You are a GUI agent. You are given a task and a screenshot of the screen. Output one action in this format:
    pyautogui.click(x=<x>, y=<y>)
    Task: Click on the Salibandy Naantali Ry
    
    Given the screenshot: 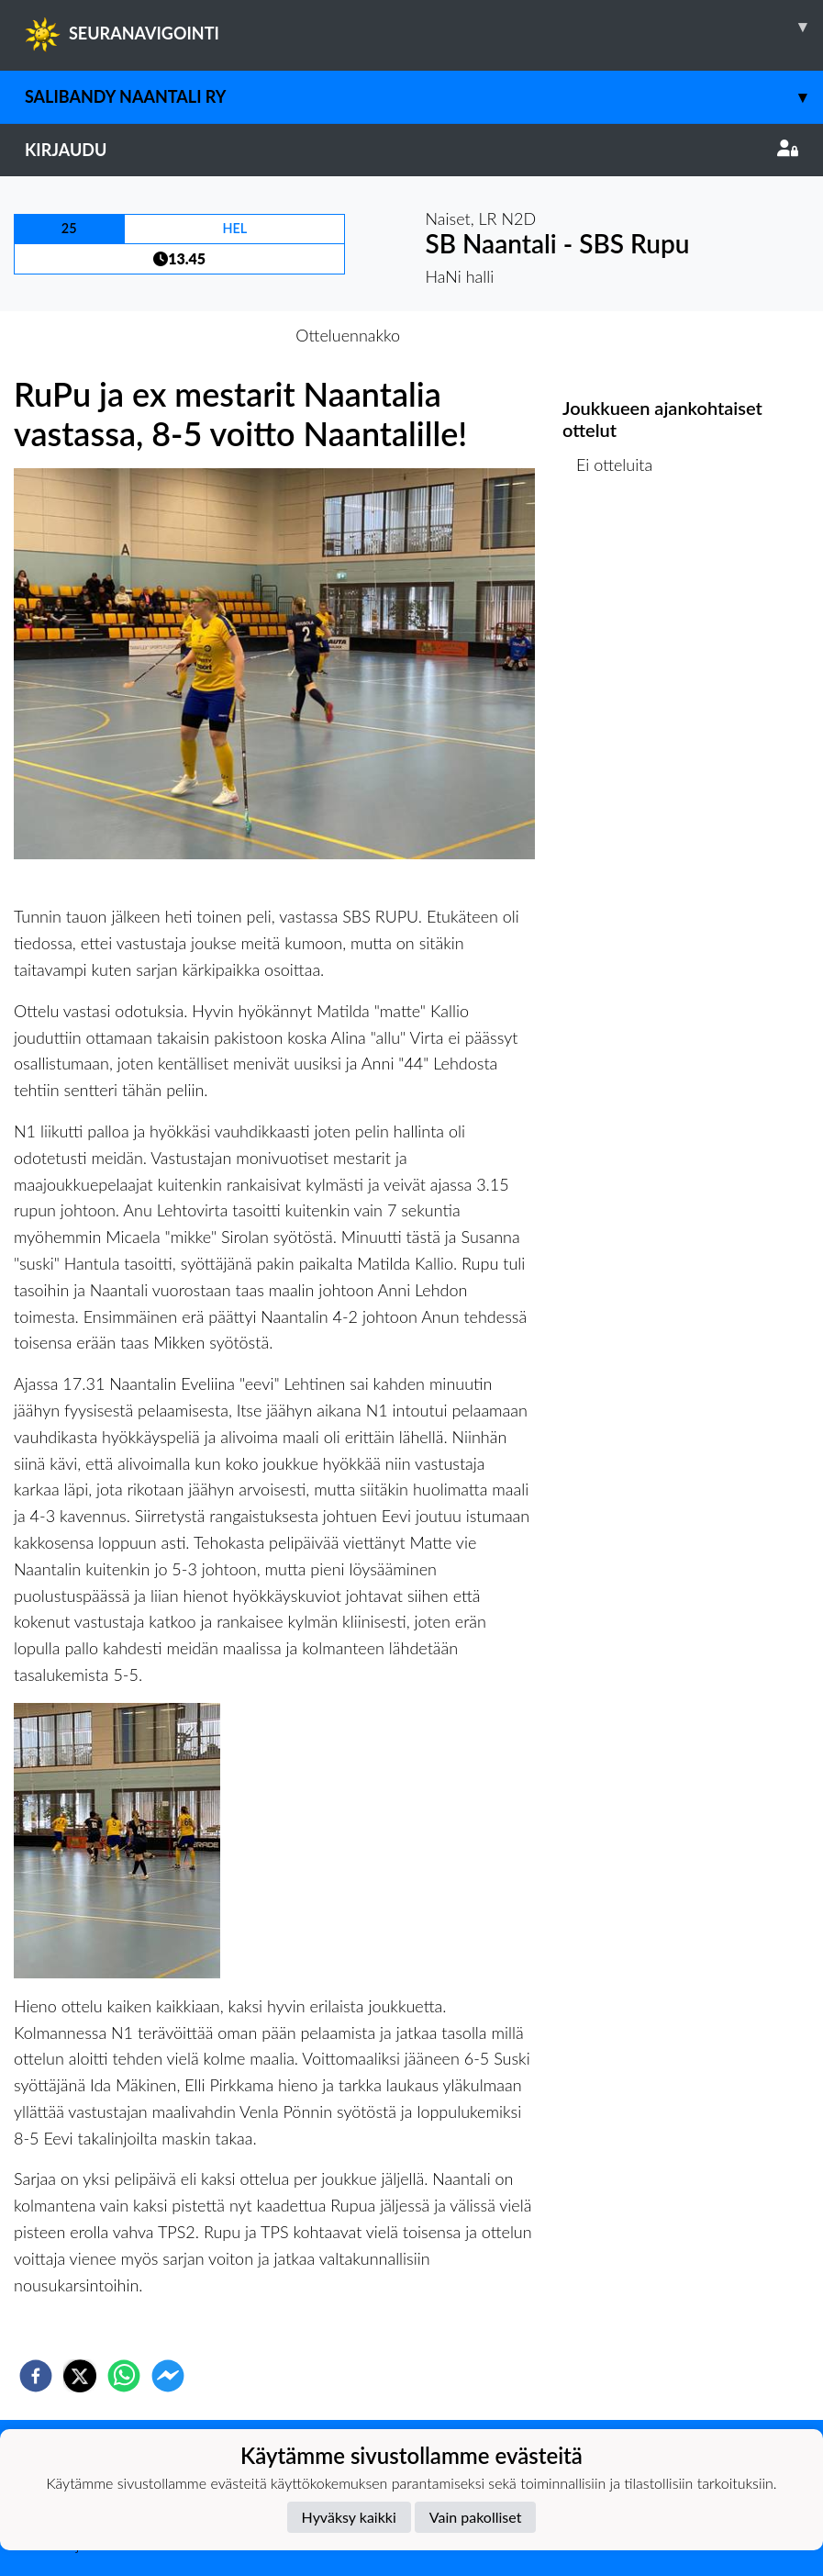 What is the action you would take?
    pyautogui.click(x=424, y=97)
    